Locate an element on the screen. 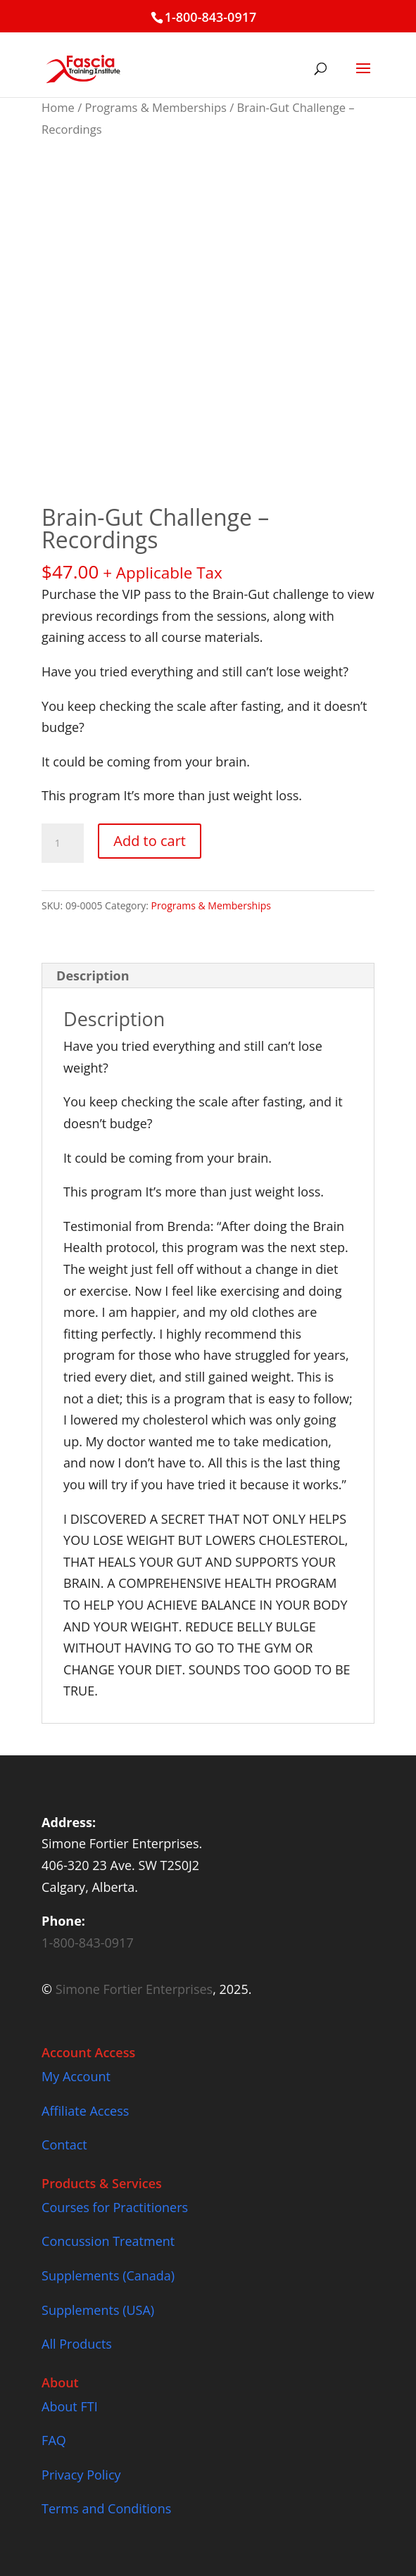 Image resolution: width=416 pixels, height=2576 pixels. Add to cart is located at coordinates (149, 840).